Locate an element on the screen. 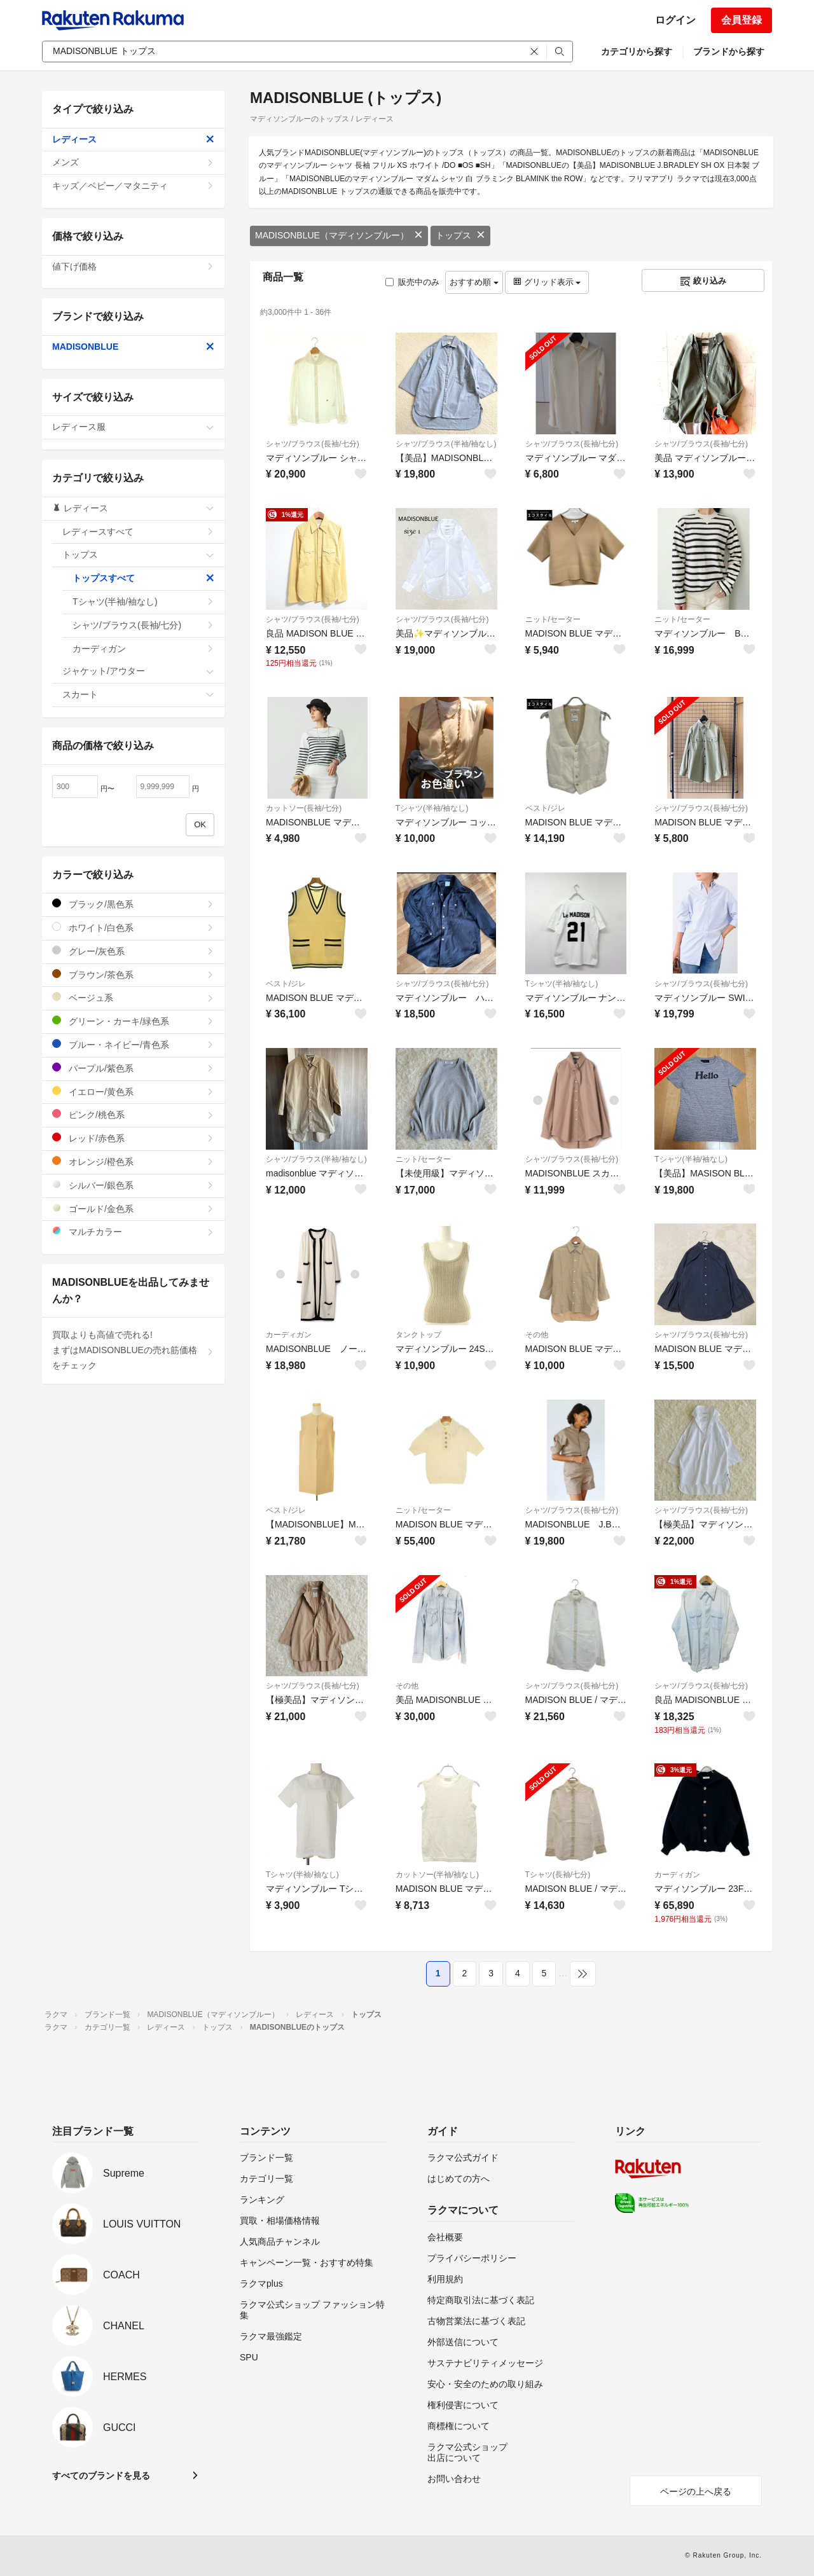  すべてのブランドを見る is located at coordinates (101, 2475).